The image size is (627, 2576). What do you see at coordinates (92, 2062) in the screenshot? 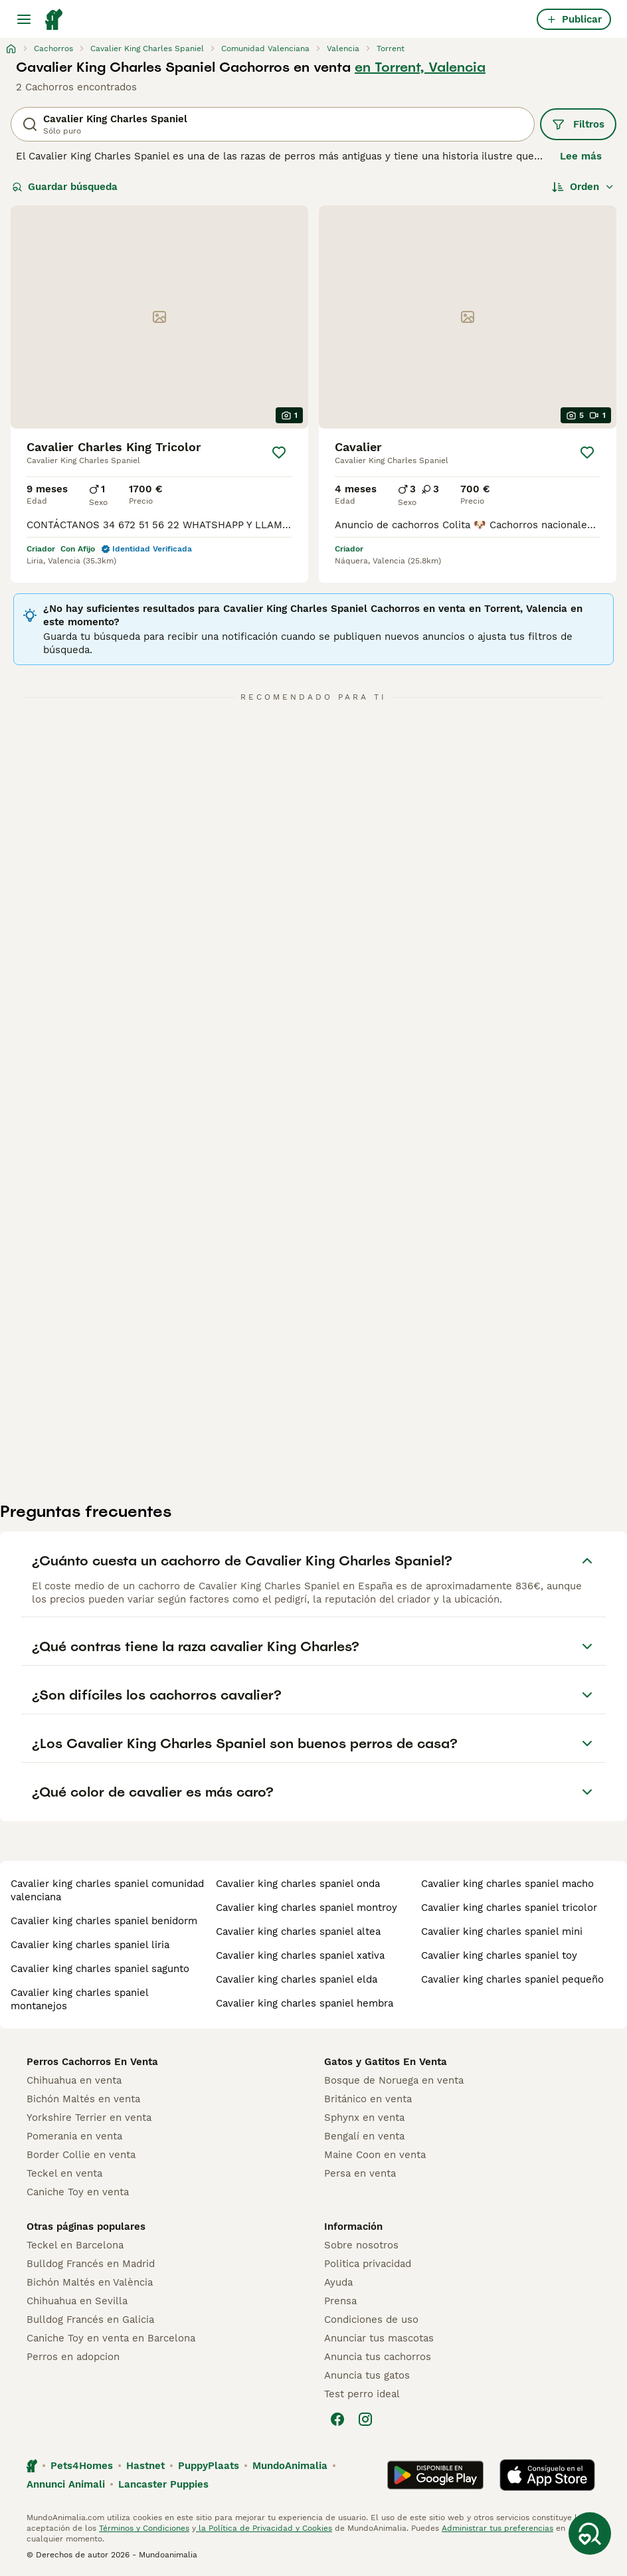
I see `Perros Cachorros En Venta` at bounding box center [92, 2062].